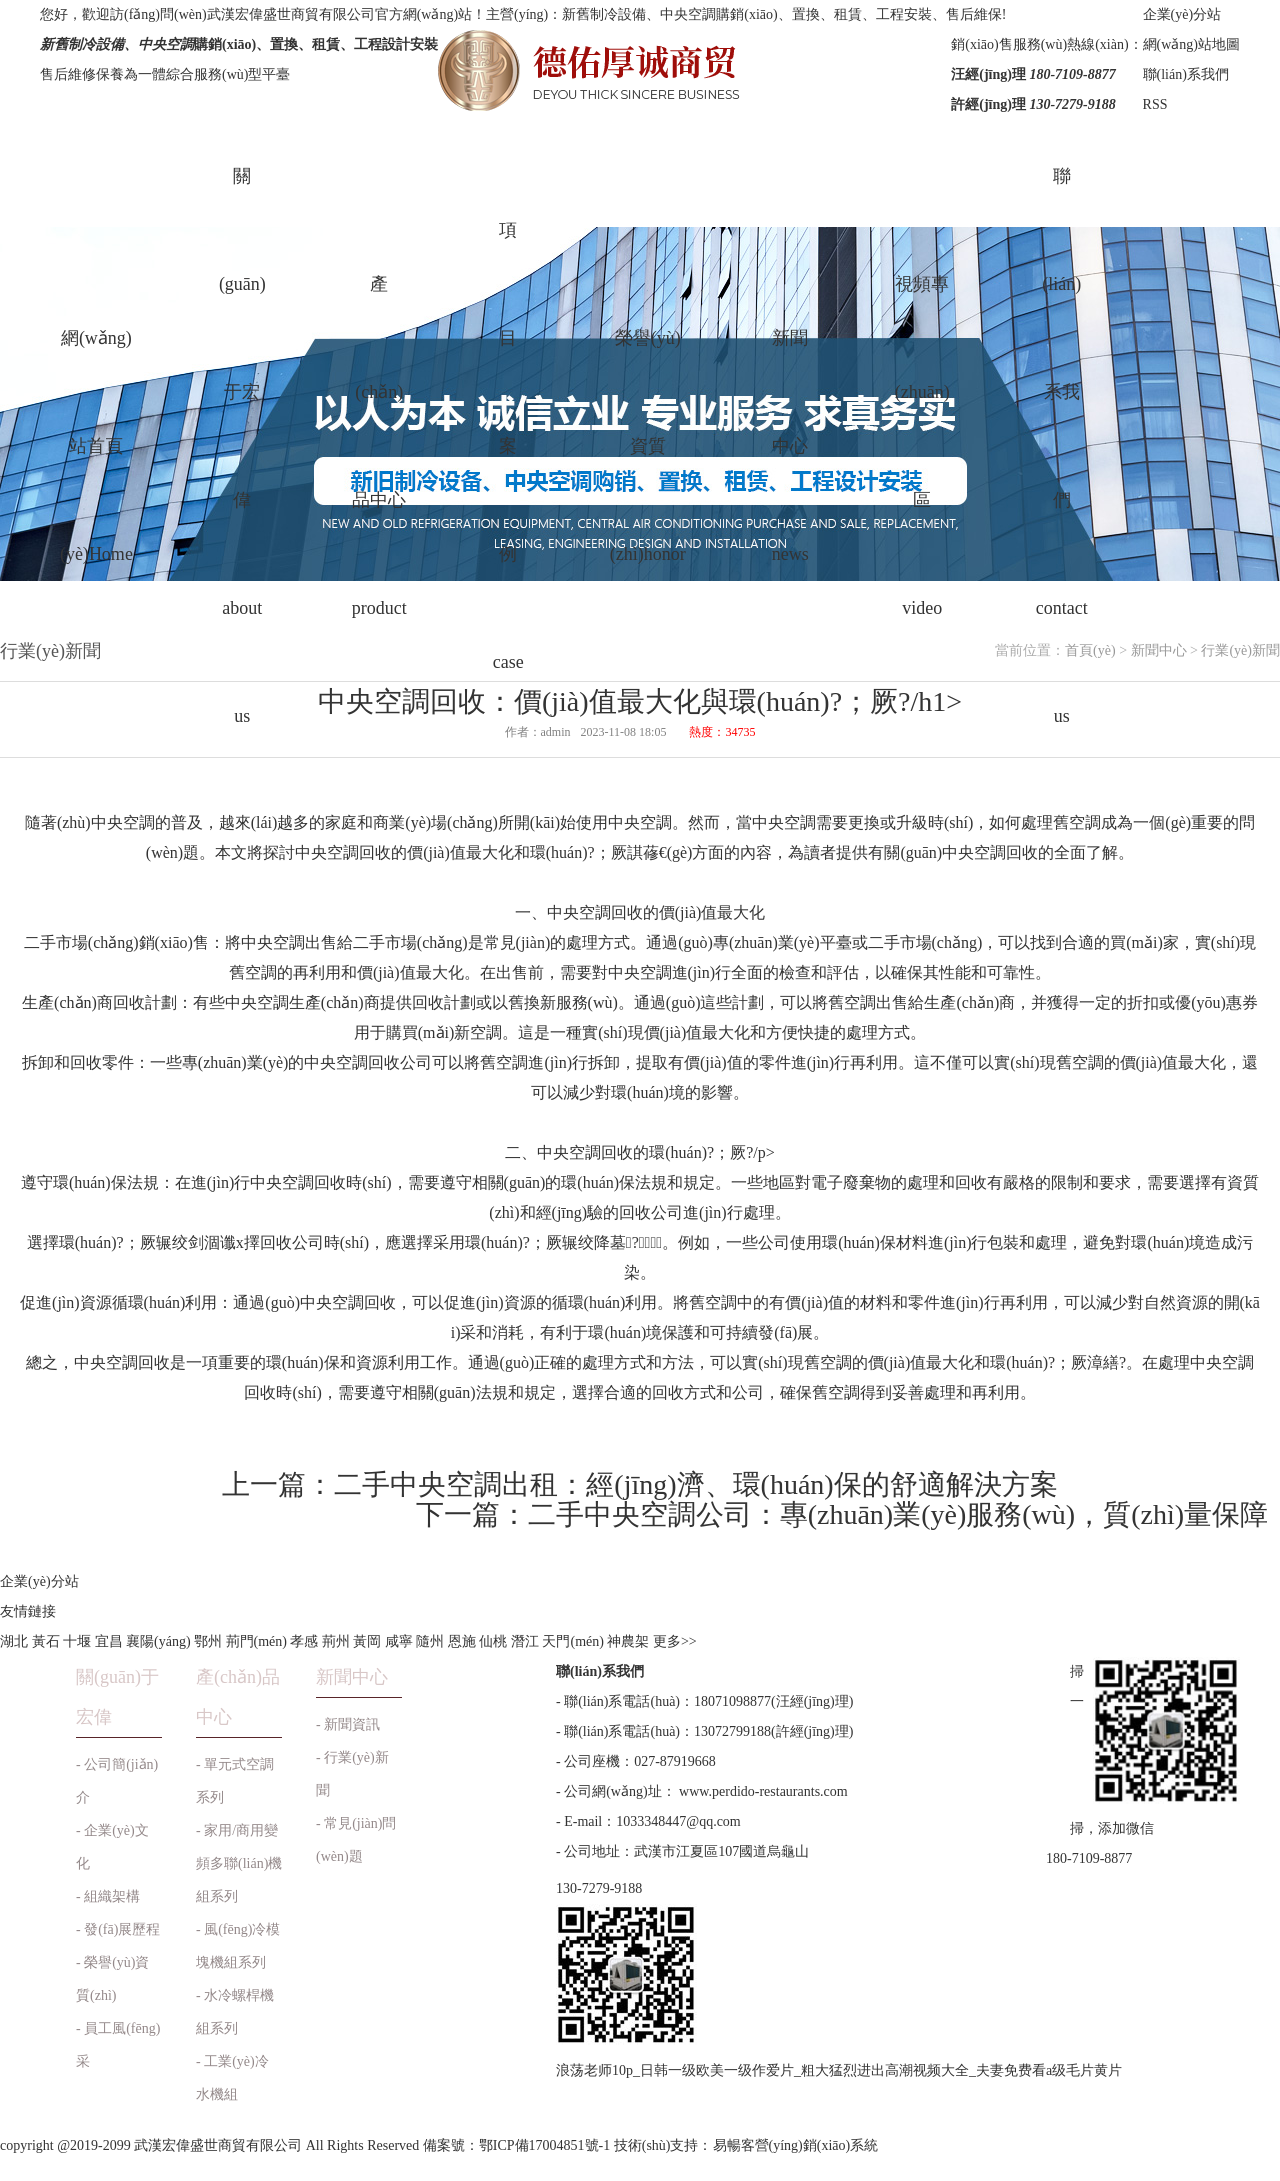 This screenshot has height=2181, width=1280. I want to click on 十堰, so click(77, 1641).